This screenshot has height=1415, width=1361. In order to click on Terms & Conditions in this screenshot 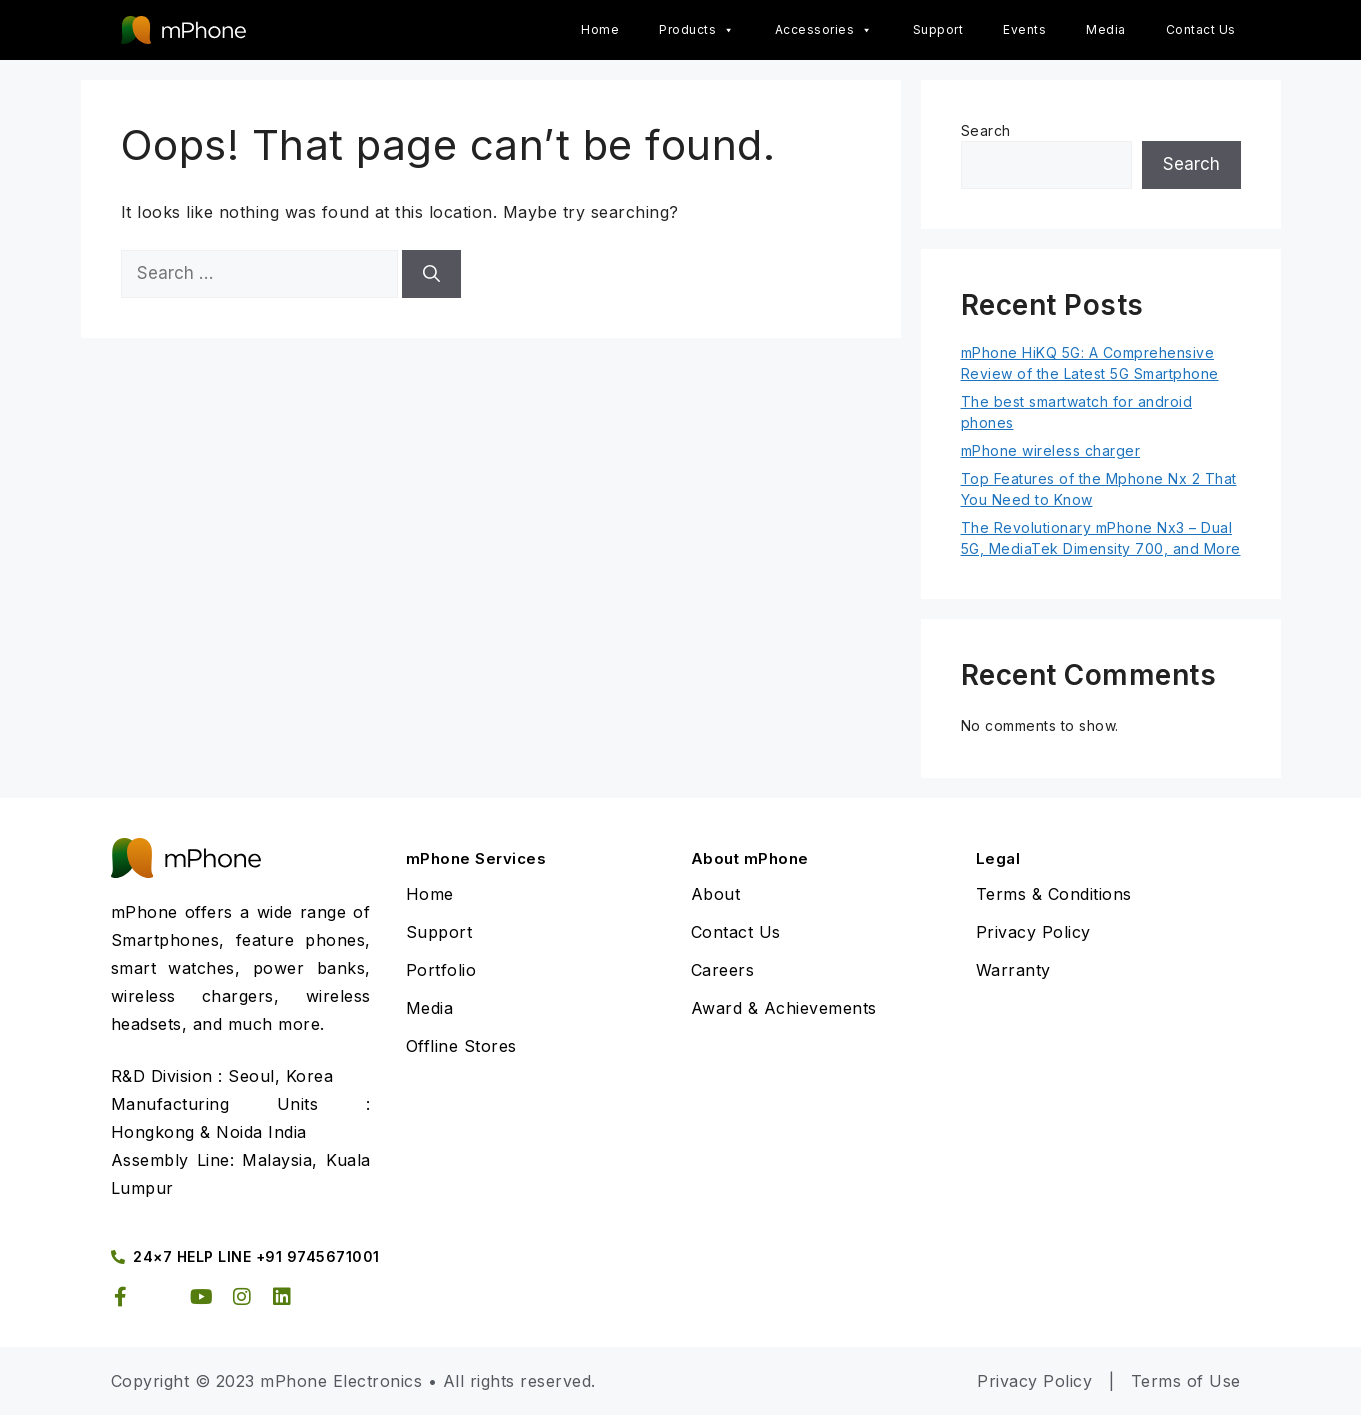, I will do `click(1054, 894)`.